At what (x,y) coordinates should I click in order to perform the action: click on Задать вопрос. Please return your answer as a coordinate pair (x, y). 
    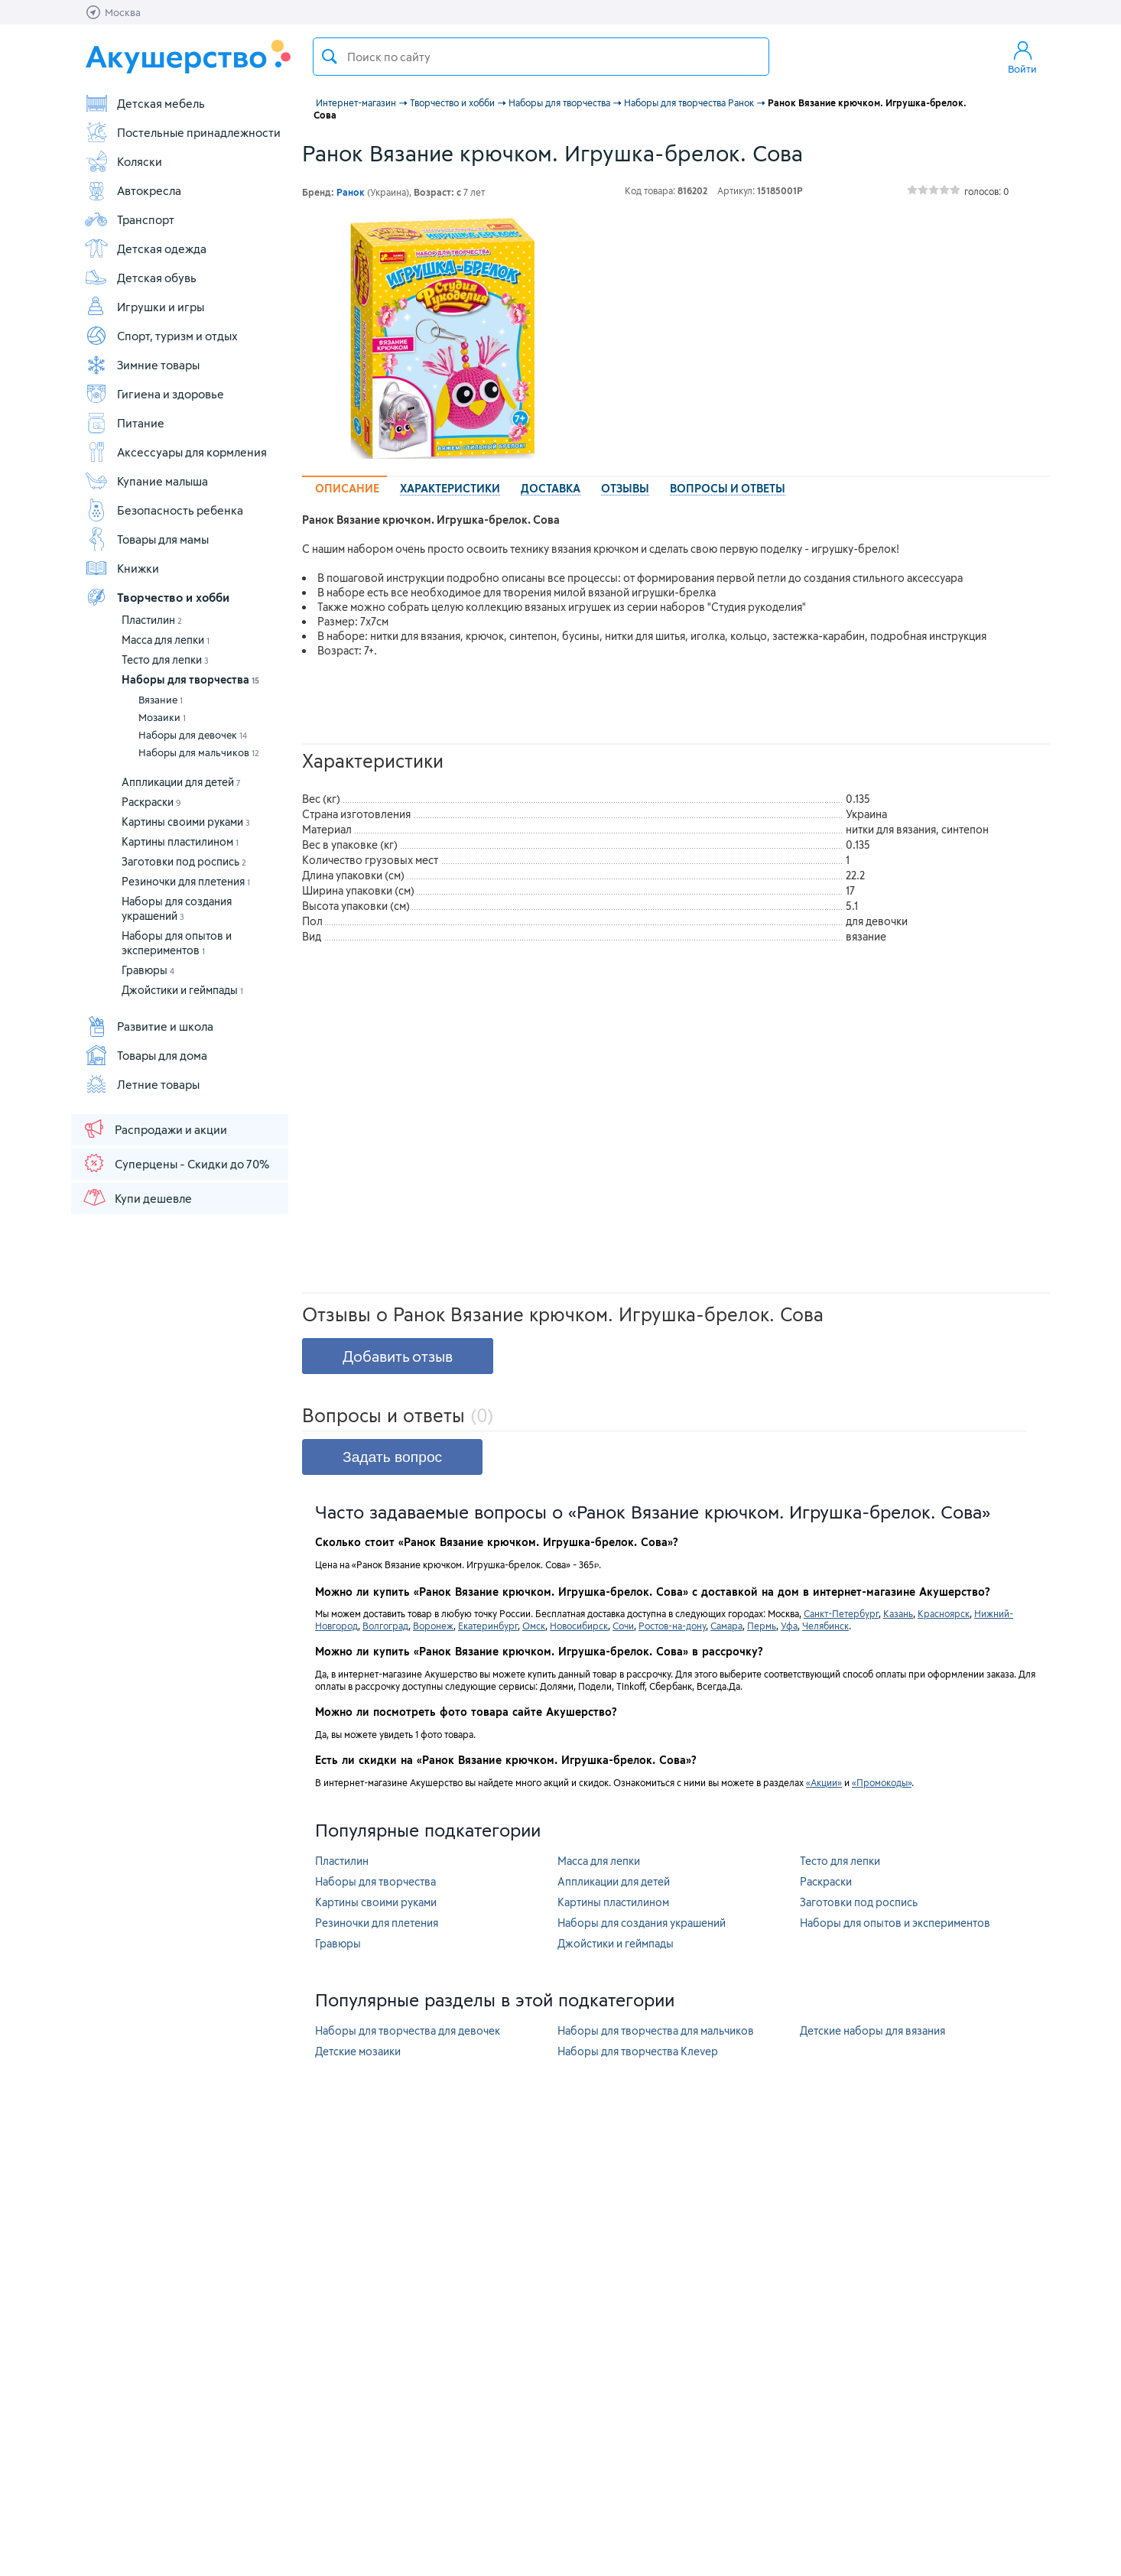
    Looking at the image, I should click on (392, 1457).